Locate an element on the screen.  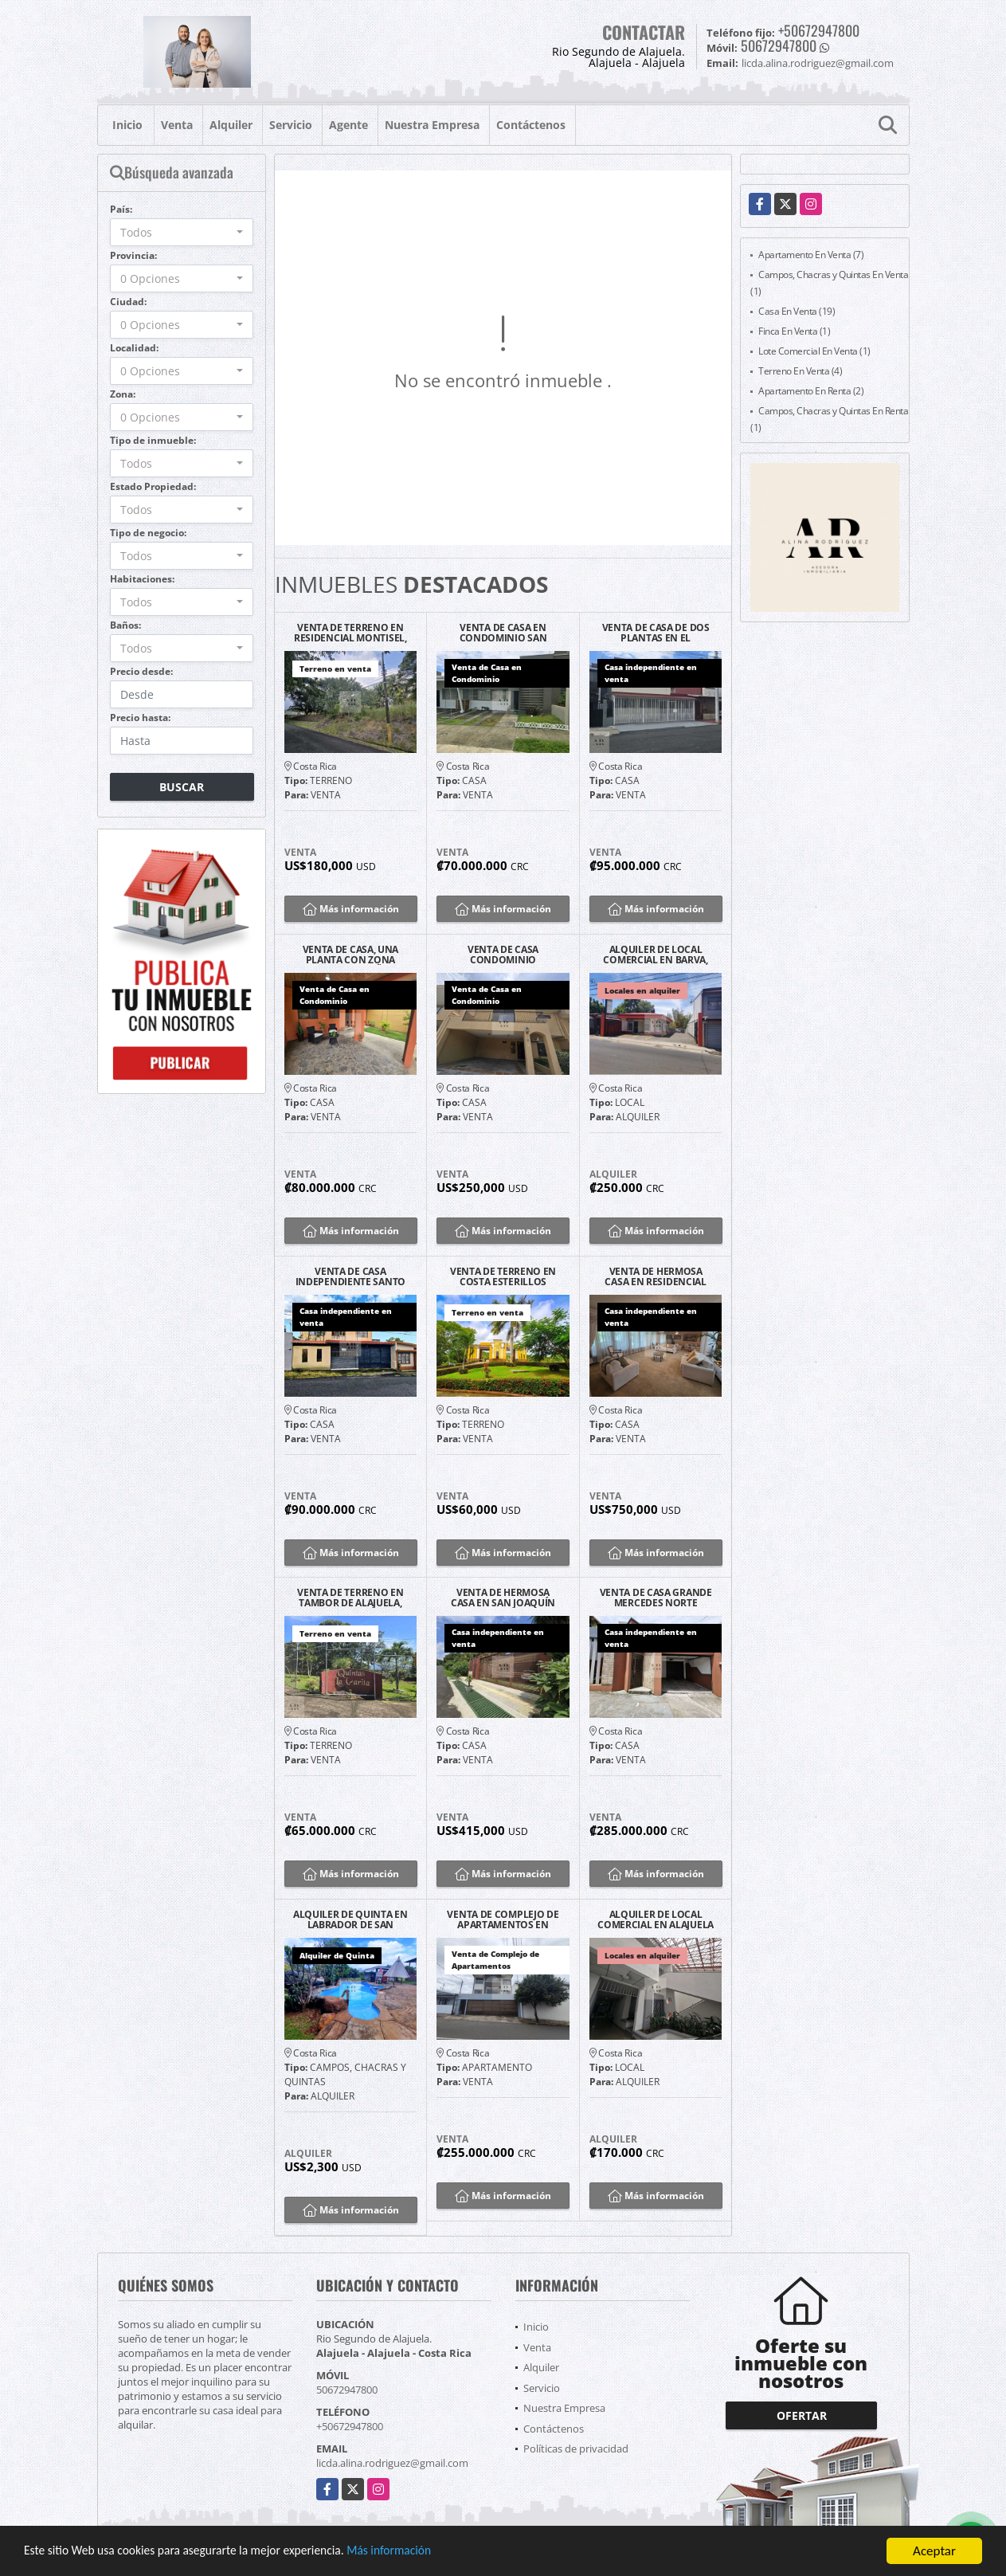
50672947800 is located at coordinates (778, 45).